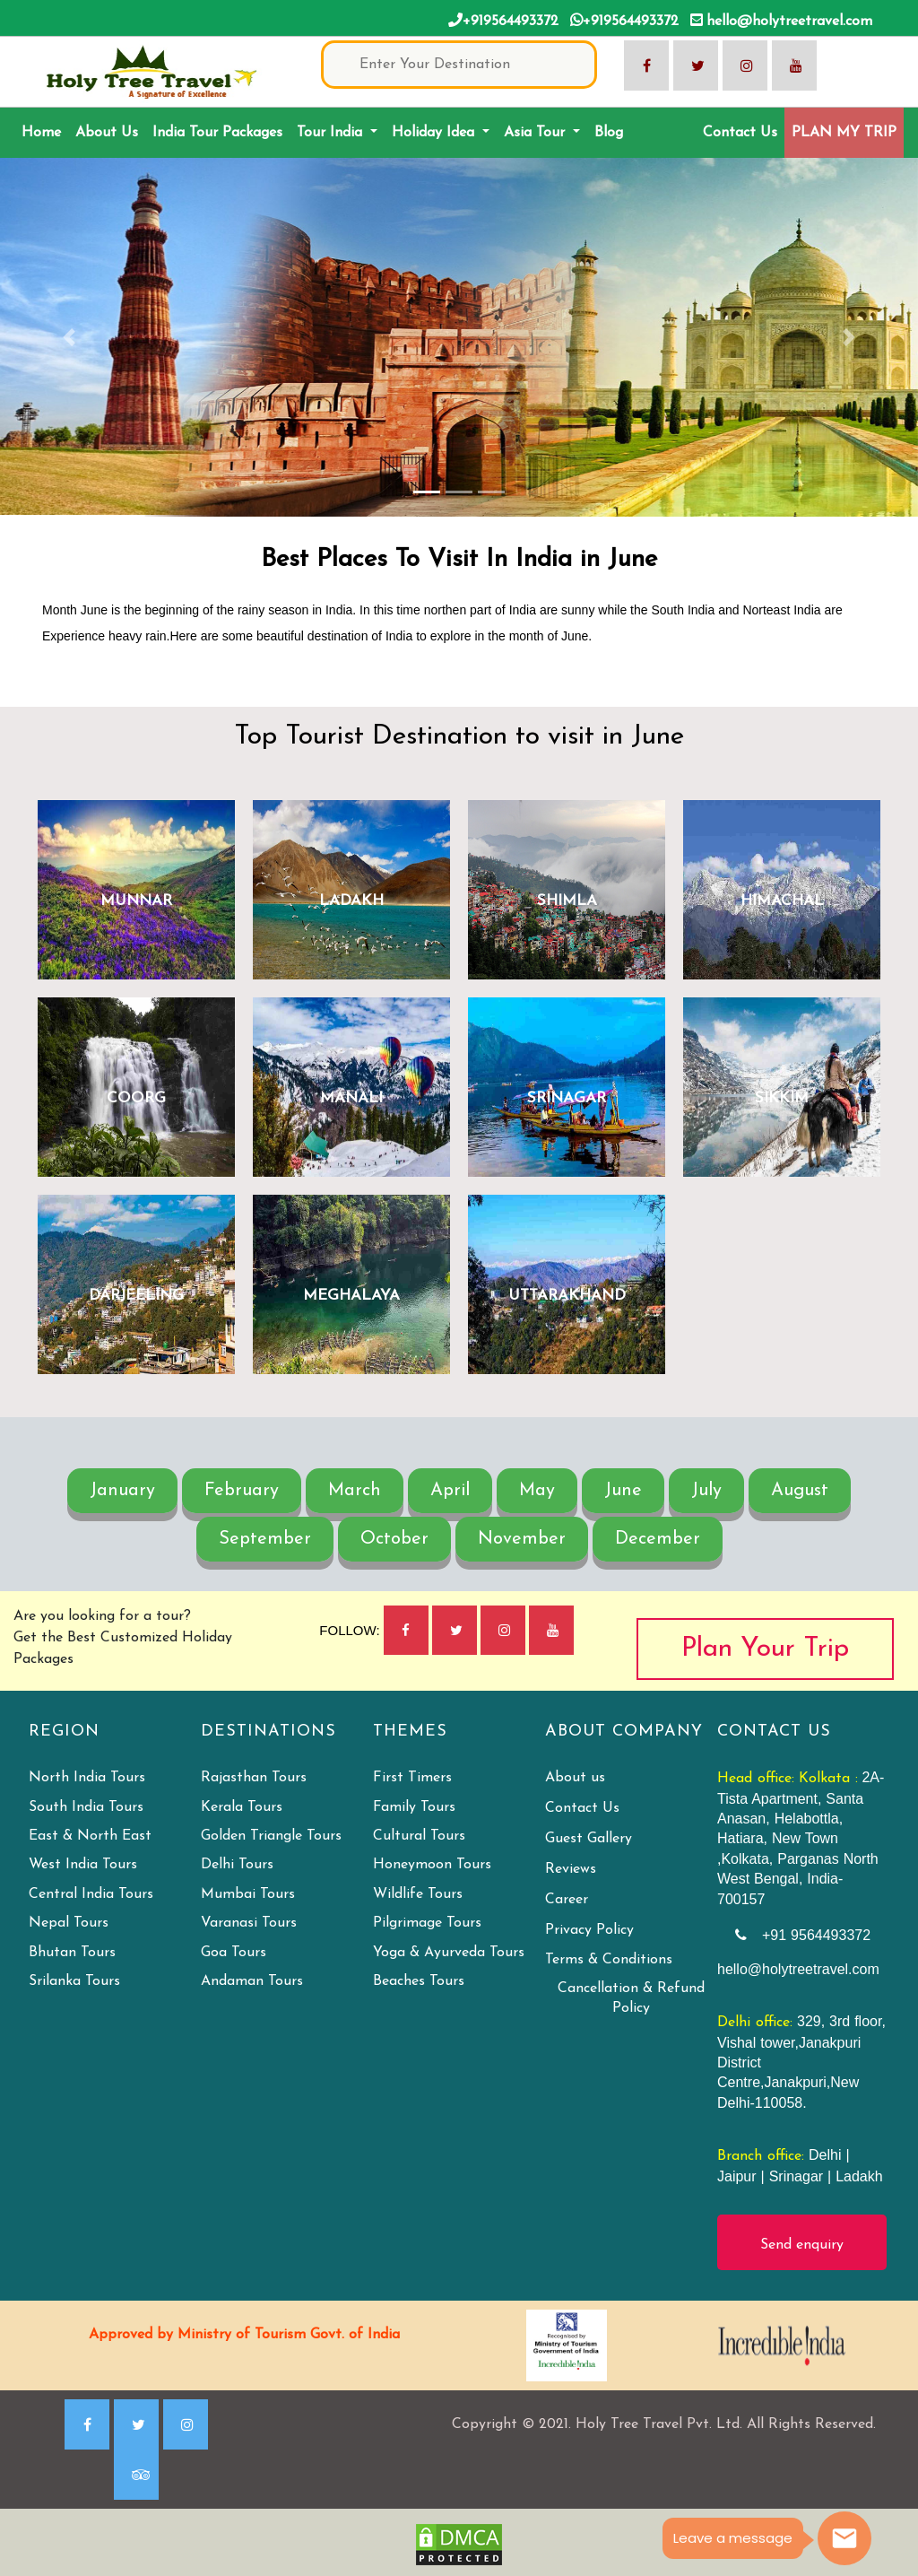  I want to click on Varanasi Tours, so click(249, 1923).